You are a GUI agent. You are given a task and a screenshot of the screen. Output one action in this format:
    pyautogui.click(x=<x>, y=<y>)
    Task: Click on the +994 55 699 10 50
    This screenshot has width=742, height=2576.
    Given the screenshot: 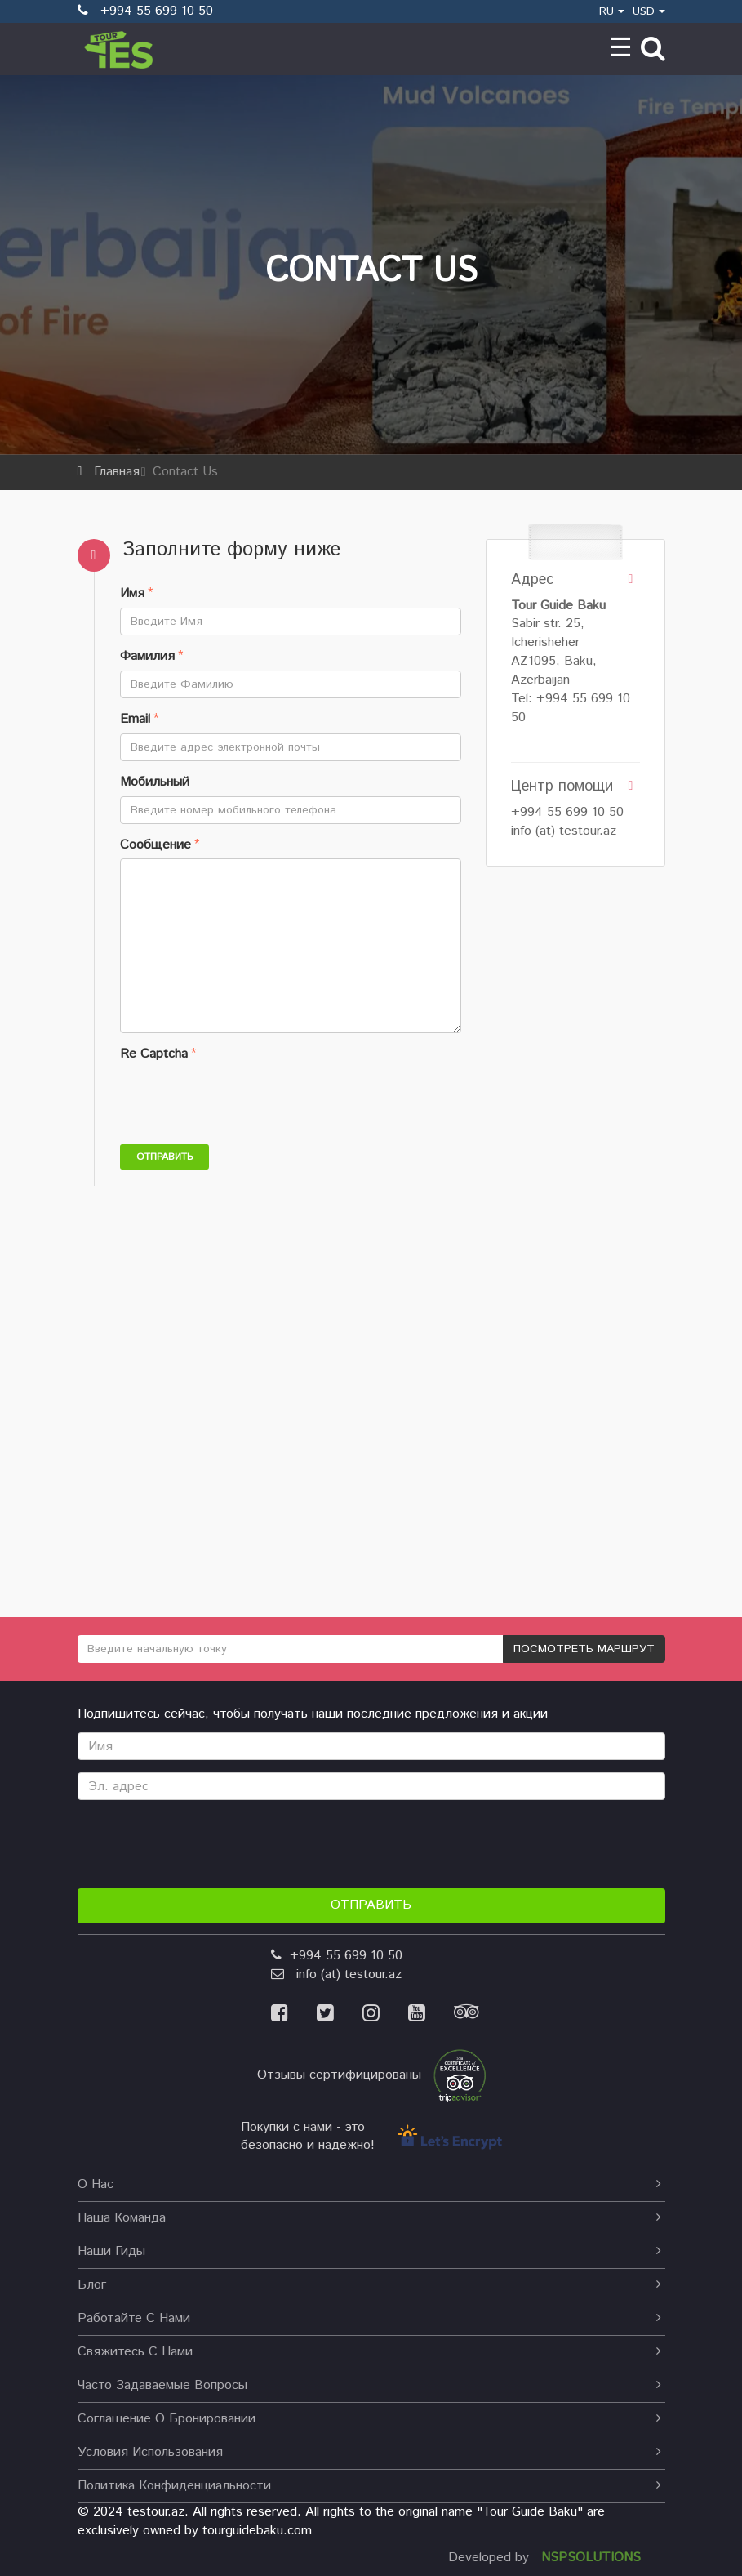 What is the action you would take?
    pyautogui.click(x=567, y=812)
    